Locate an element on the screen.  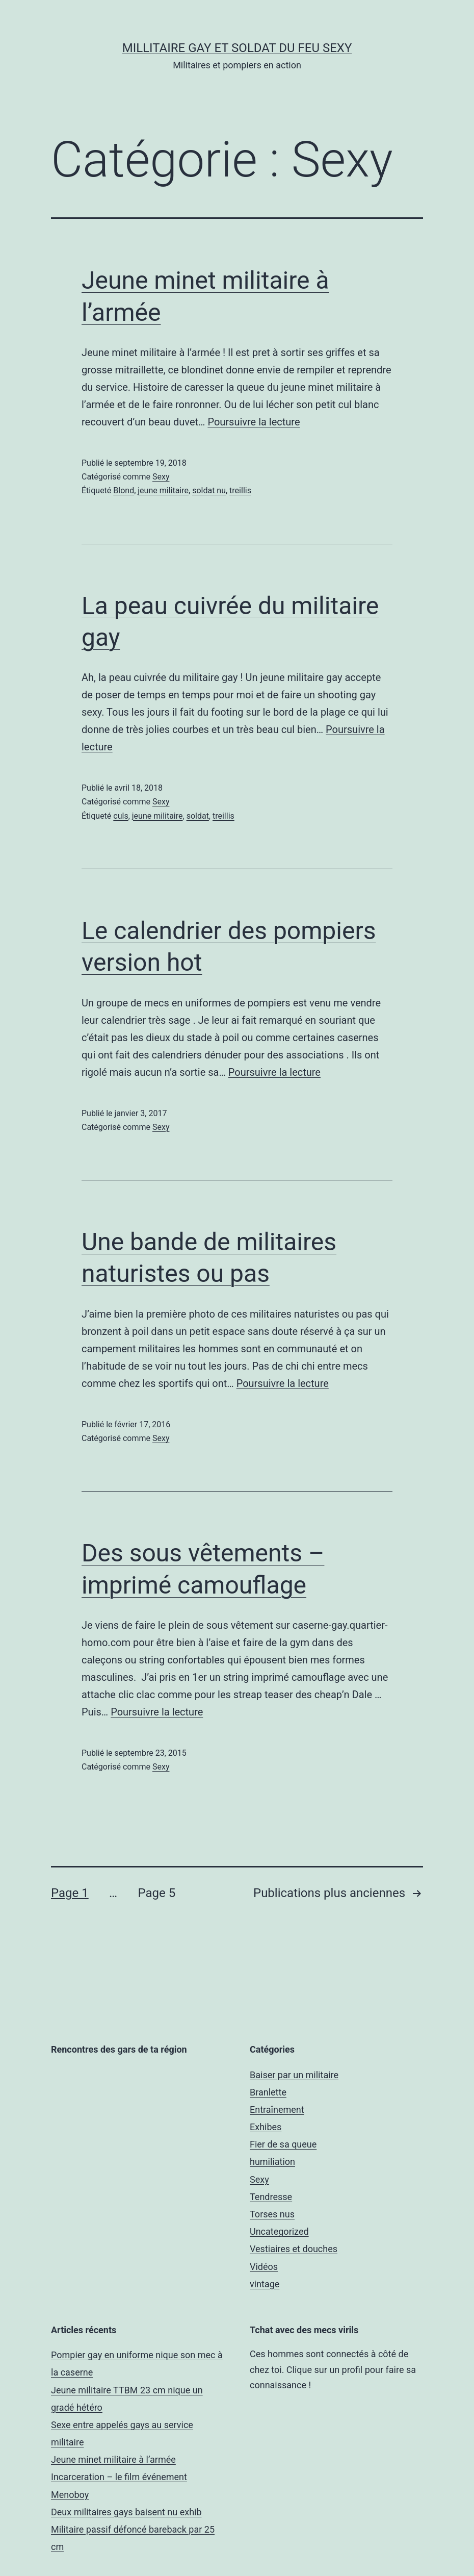
treillis is located at coordinates (240, 490).